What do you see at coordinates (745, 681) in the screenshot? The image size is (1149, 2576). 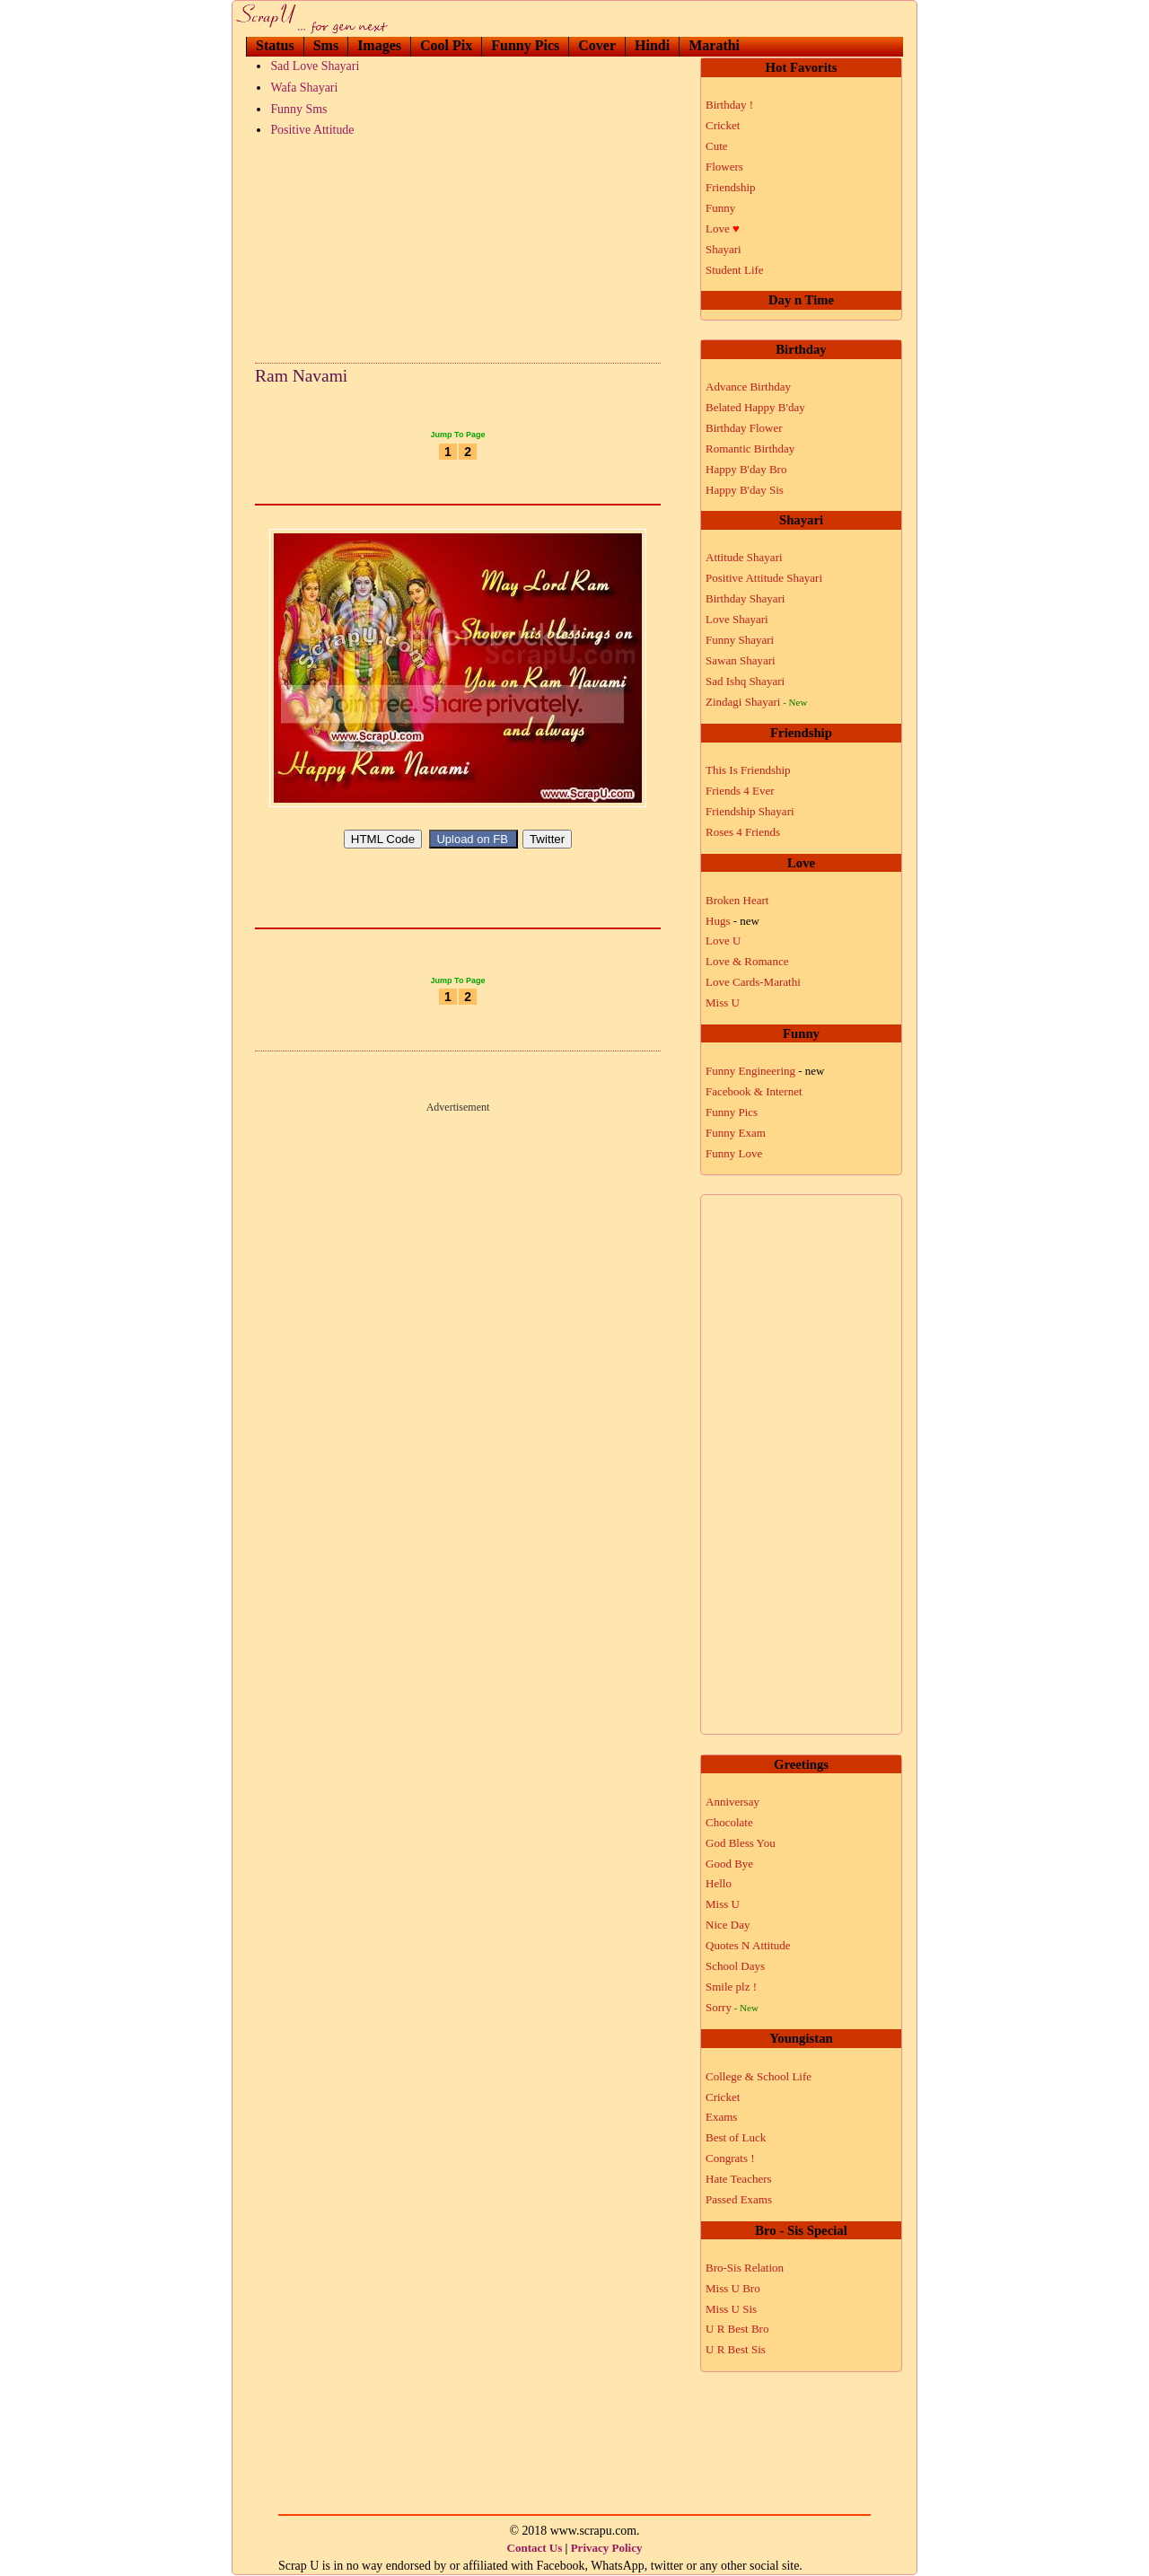 I see `Sad Ishq Shayari` at bounding box center [745, 681].